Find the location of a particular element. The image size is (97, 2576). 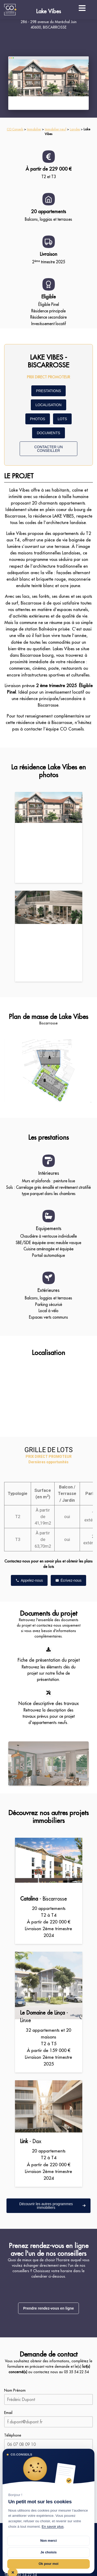

DOCUMENTS is located at coordinates (48, 433).